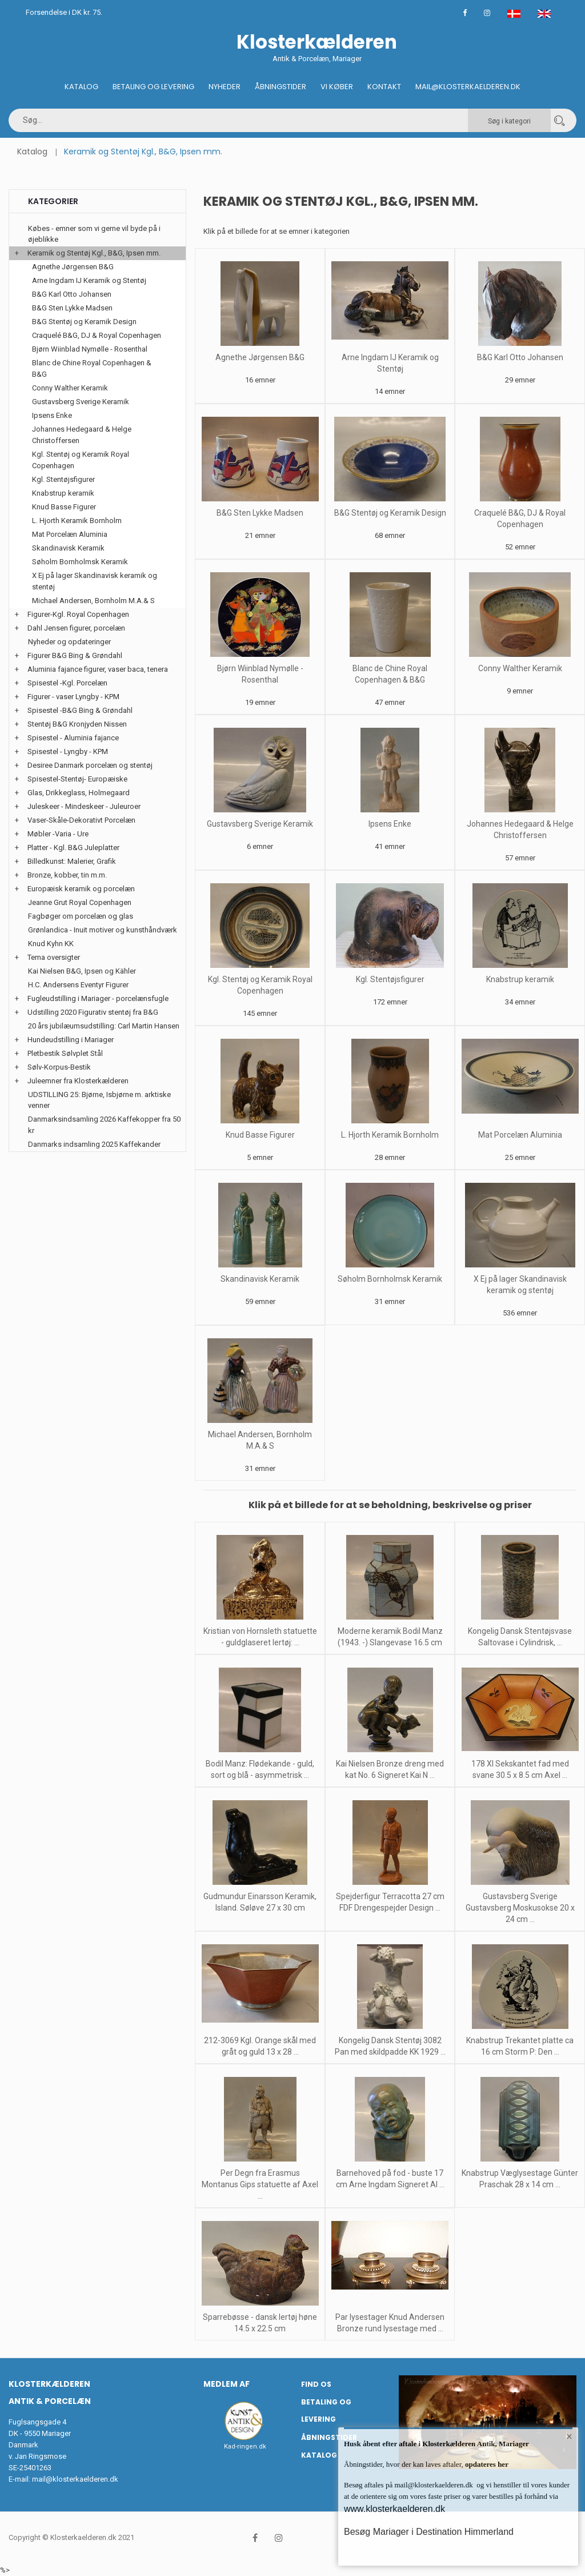  What do you see at coordinates (65, 1053) in the screenshot?
I see `Pletbestik Sølvplet Stål` at bounding box center [65, 1053].